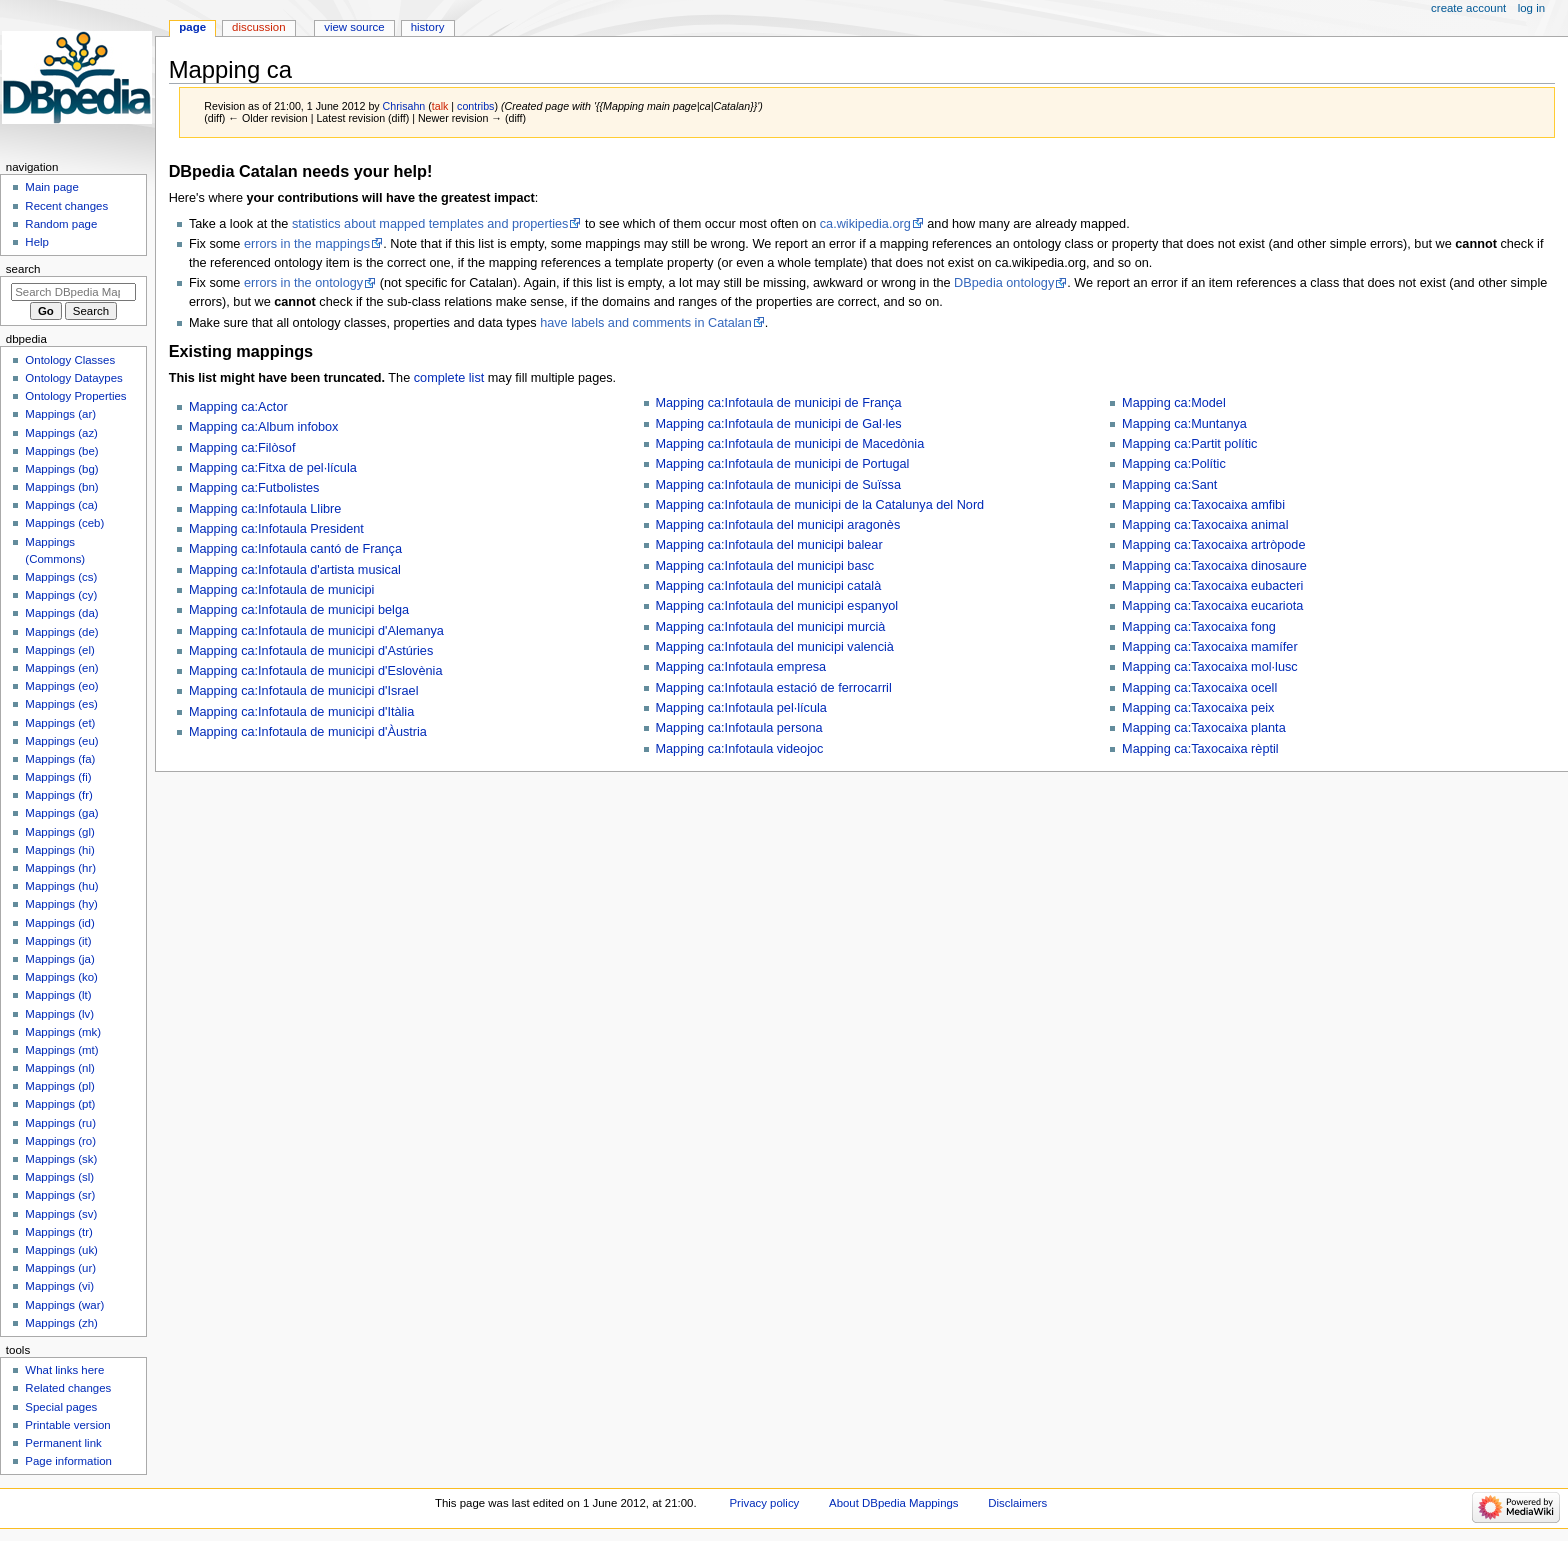 This screenshot has width=1568, height=1541. I want to click on Mapping ca:Infotaula cantó de França, so click(295, 549).